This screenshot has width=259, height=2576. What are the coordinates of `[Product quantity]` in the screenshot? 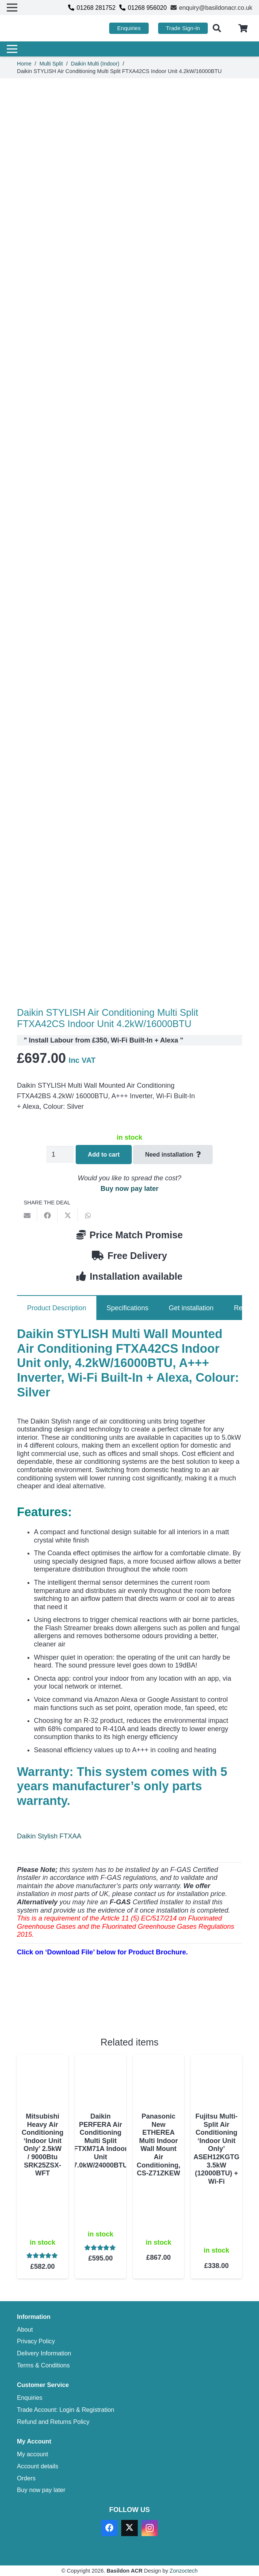 It's located at (60, 1154).